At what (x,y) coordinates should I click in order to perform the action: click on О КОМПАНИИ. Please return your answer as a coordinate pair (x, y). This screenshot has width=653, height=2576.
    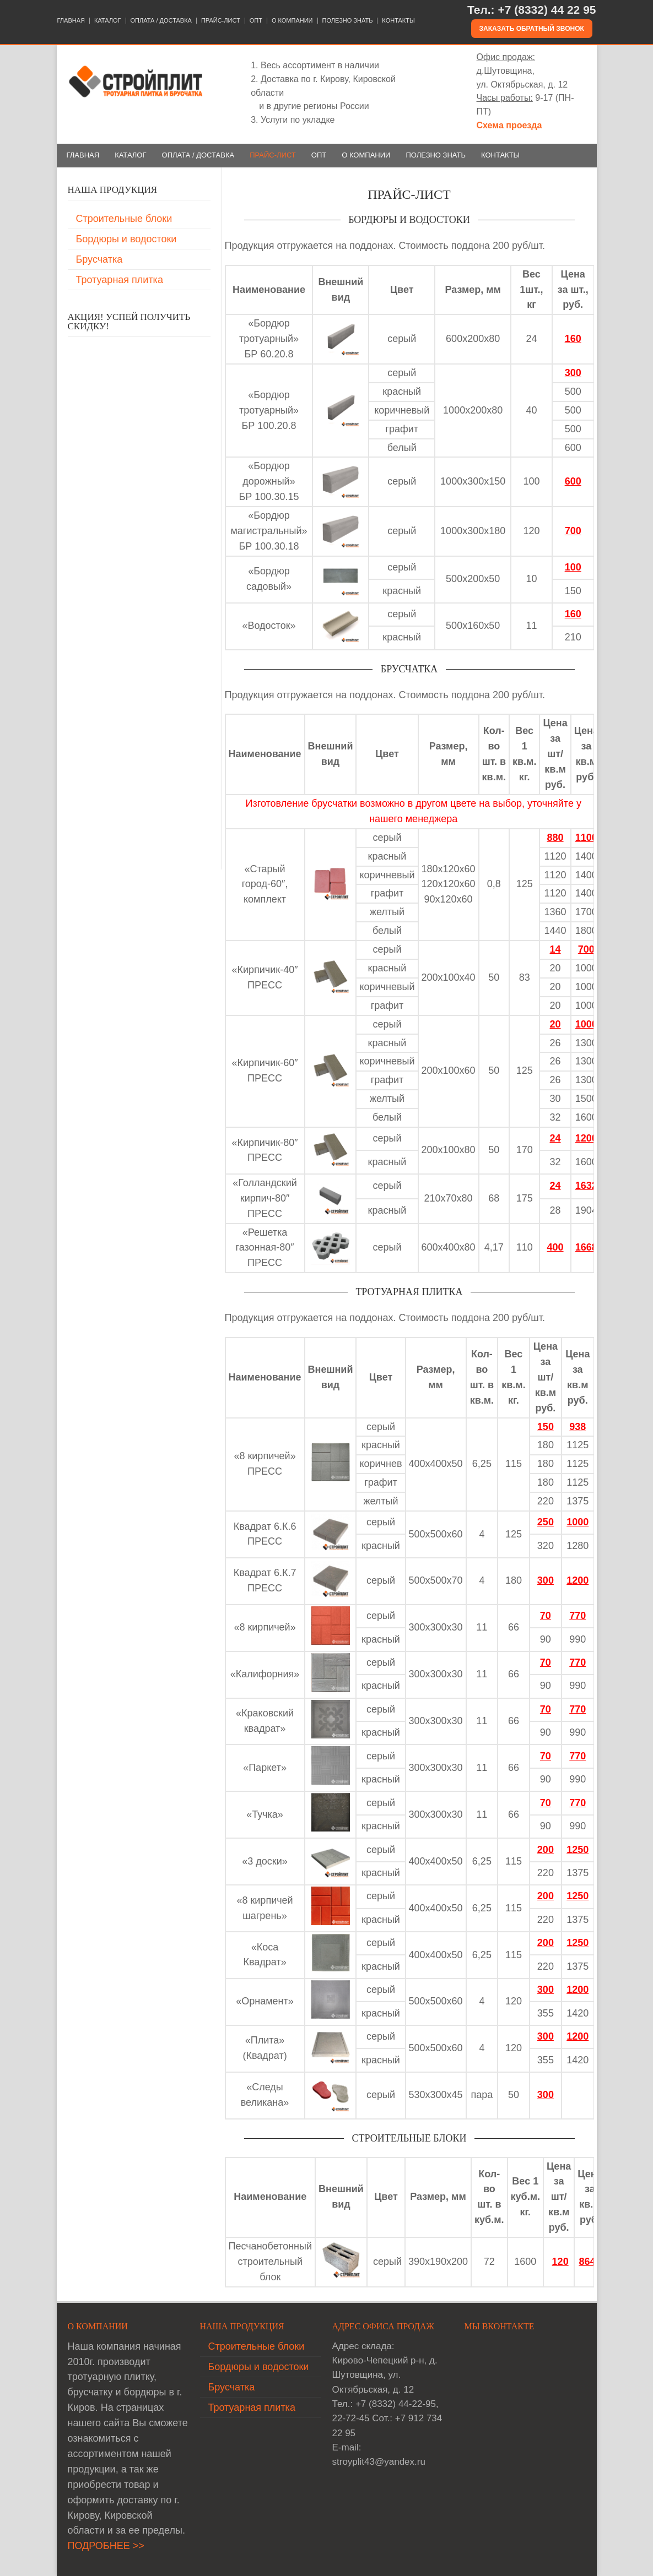
    Looking at the image, I should click on (292, 21).